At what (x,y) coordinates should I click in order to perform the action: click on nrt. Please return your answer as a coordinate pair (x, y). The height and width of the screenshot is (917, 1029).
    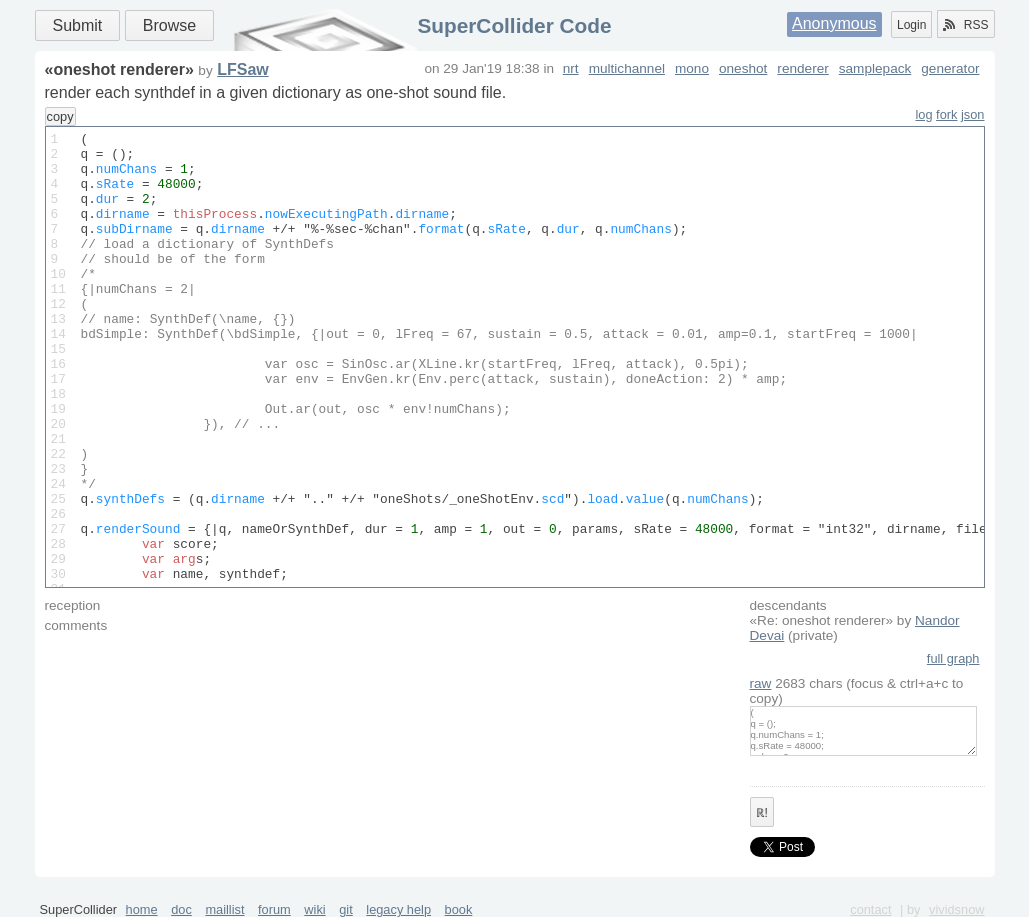
    Looking at the image, I should click on (571, 68).